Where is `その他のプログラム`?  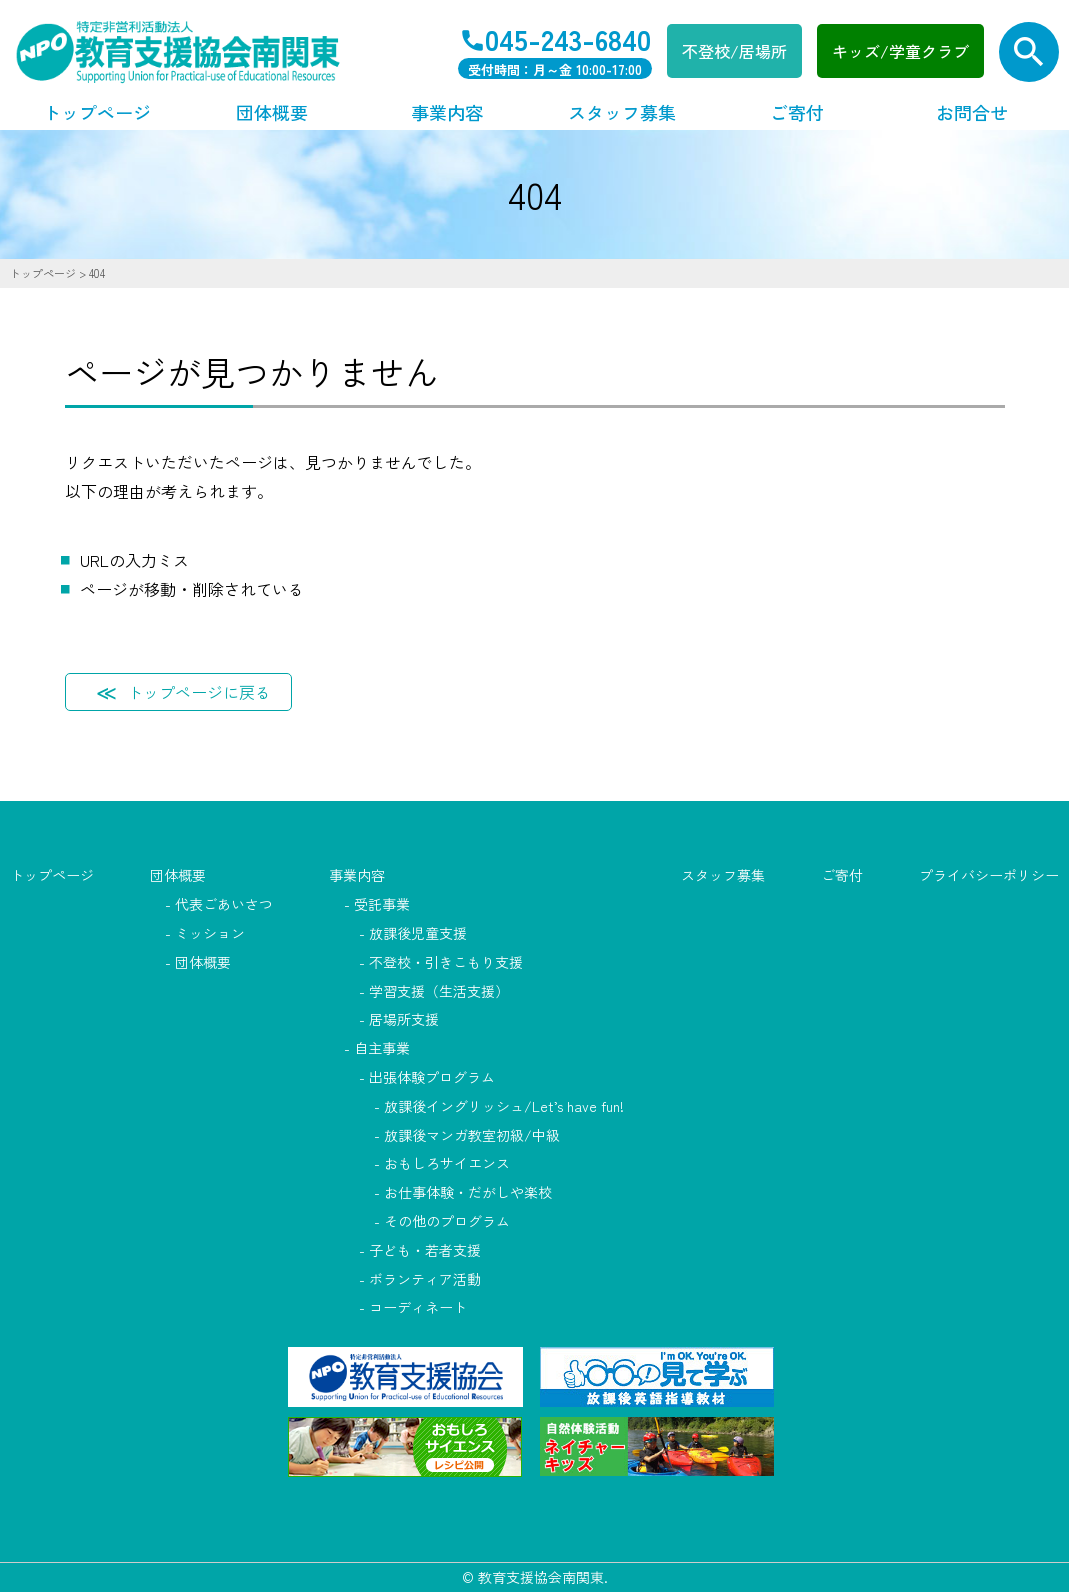
その他のプログラム is located at coordinates (447, 1221).